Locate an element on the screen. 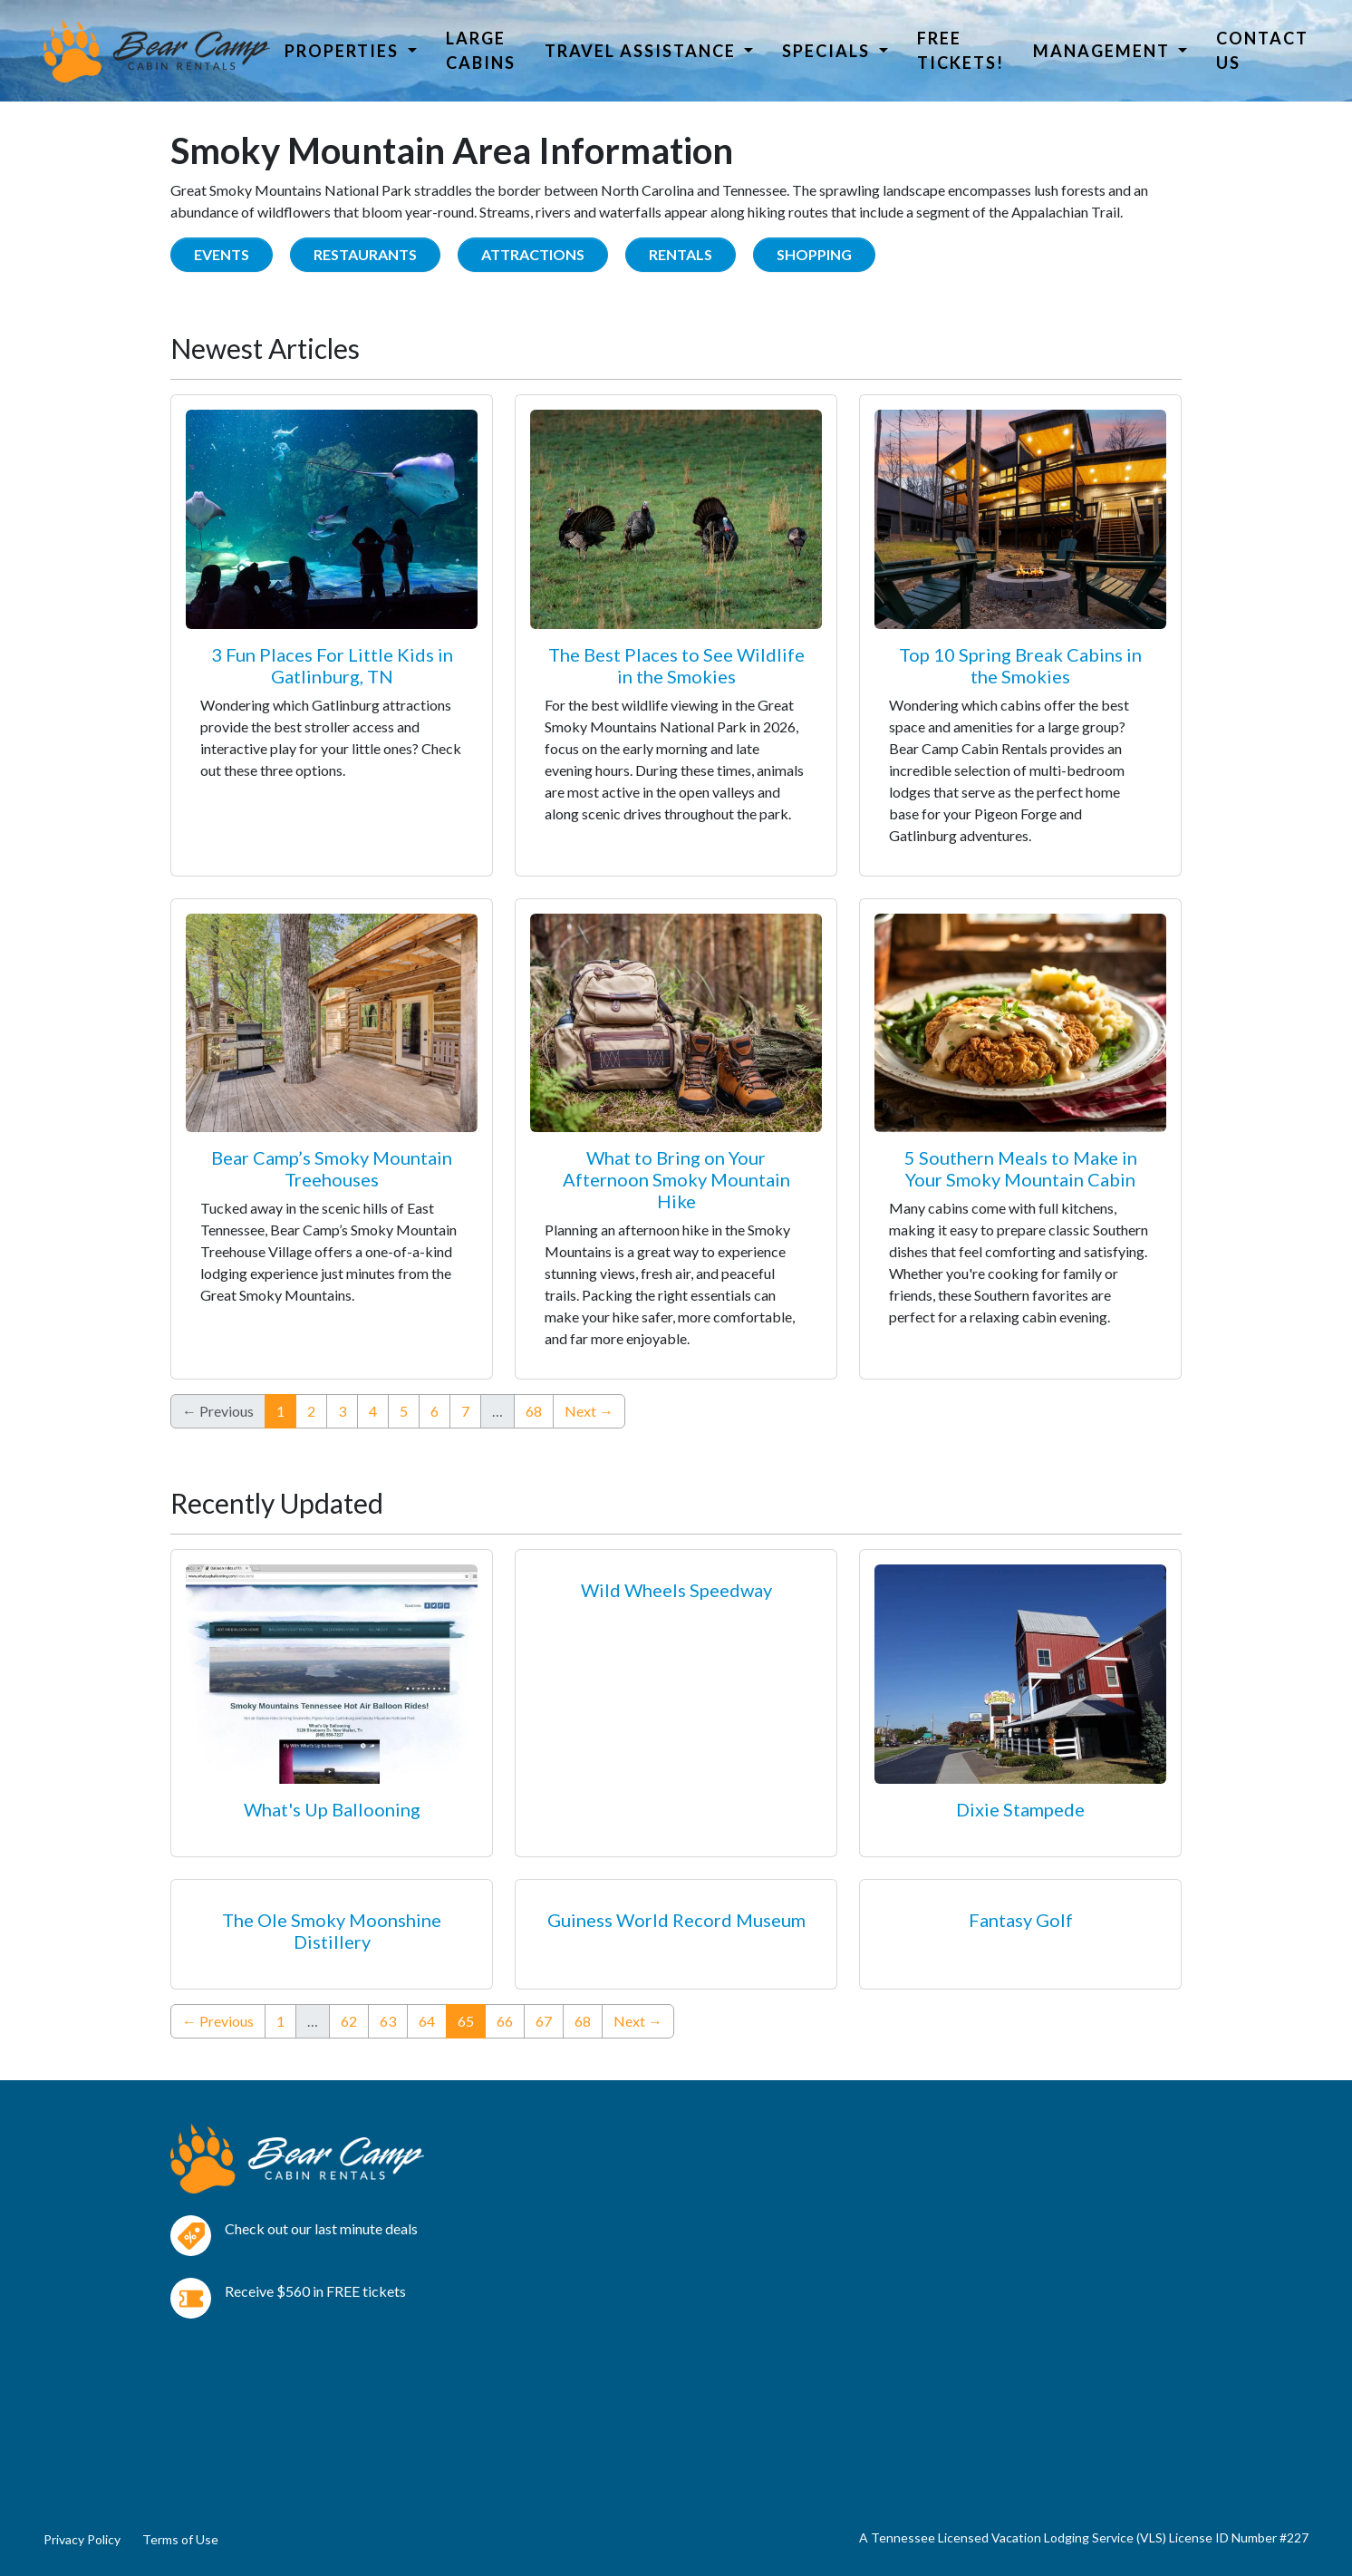 This screenshot has width=1352, height=2576. Dixie Stampede is located at coordinates (1020, 1809).